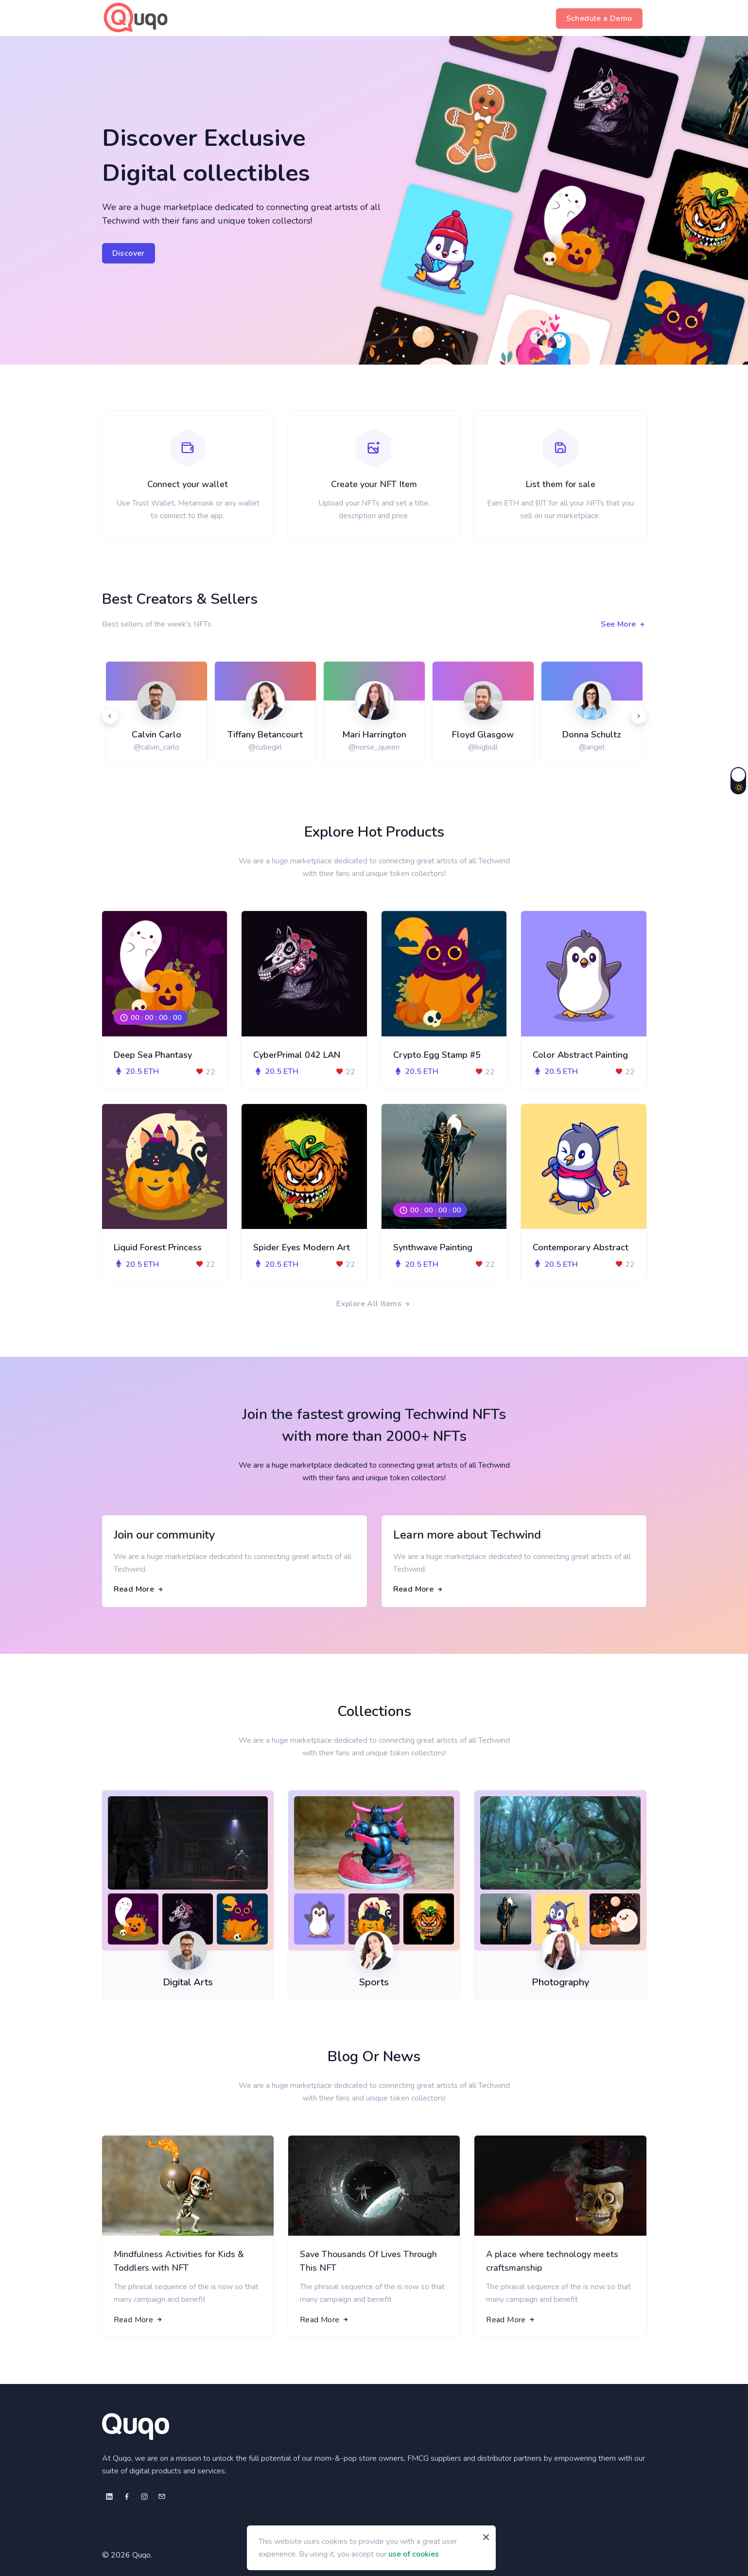  Describe the element at coordinates (374, 1304) in the screenshot. I see `Explore All Items` at that location.